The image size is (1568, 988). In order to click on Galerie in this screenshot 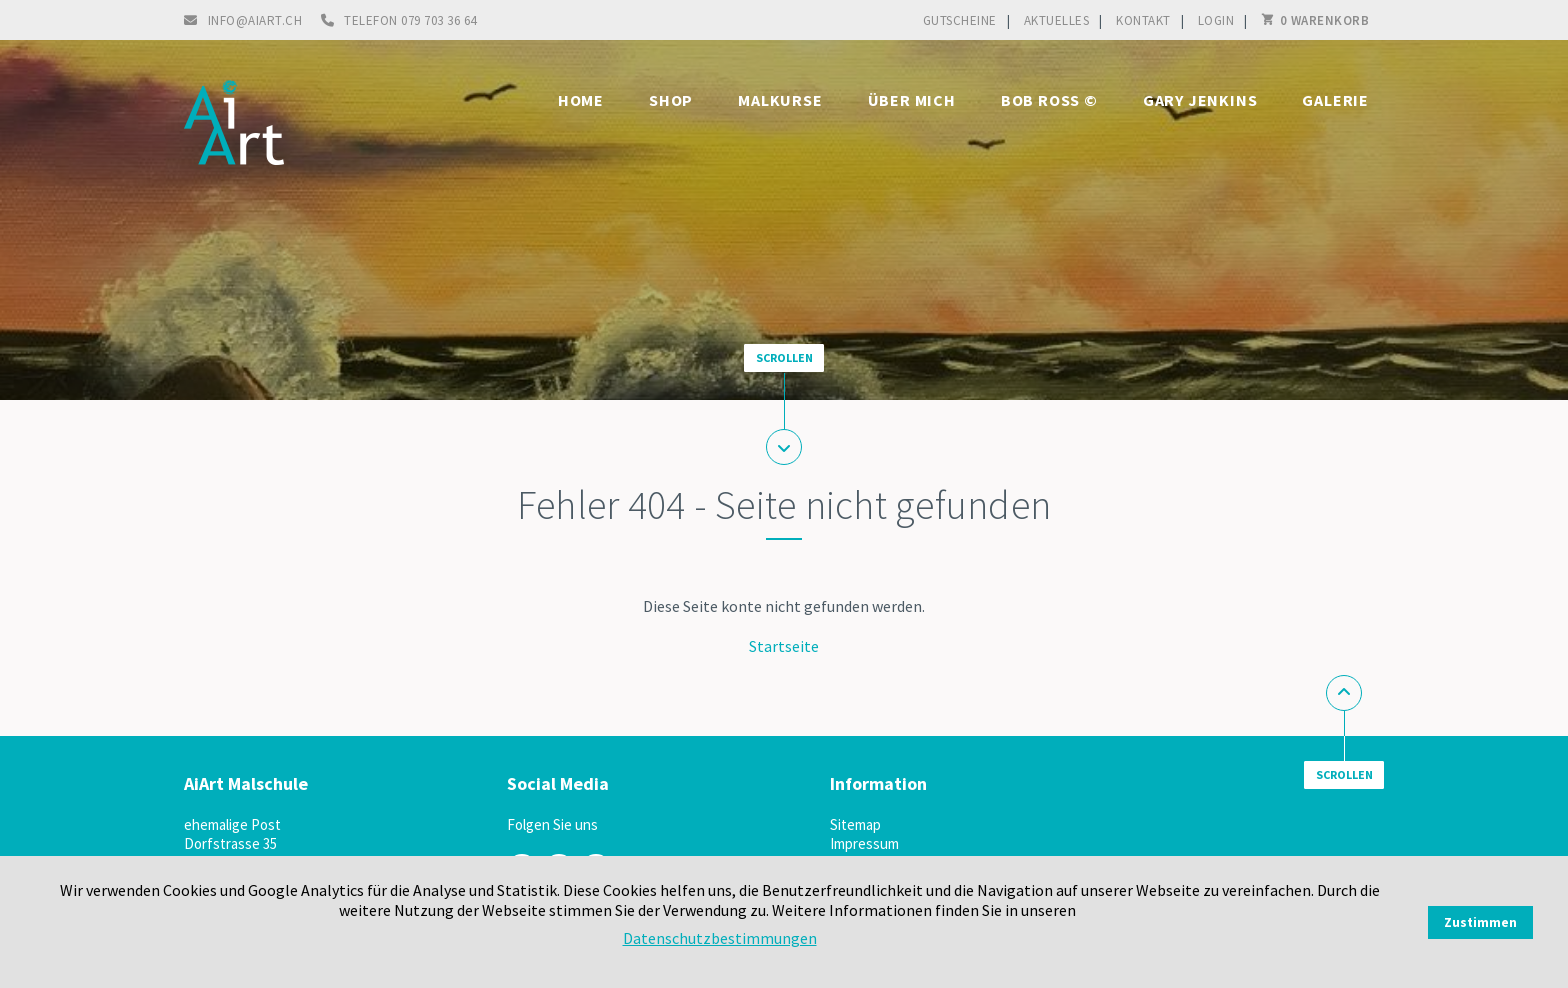, I will do `click(1335, 100)`.